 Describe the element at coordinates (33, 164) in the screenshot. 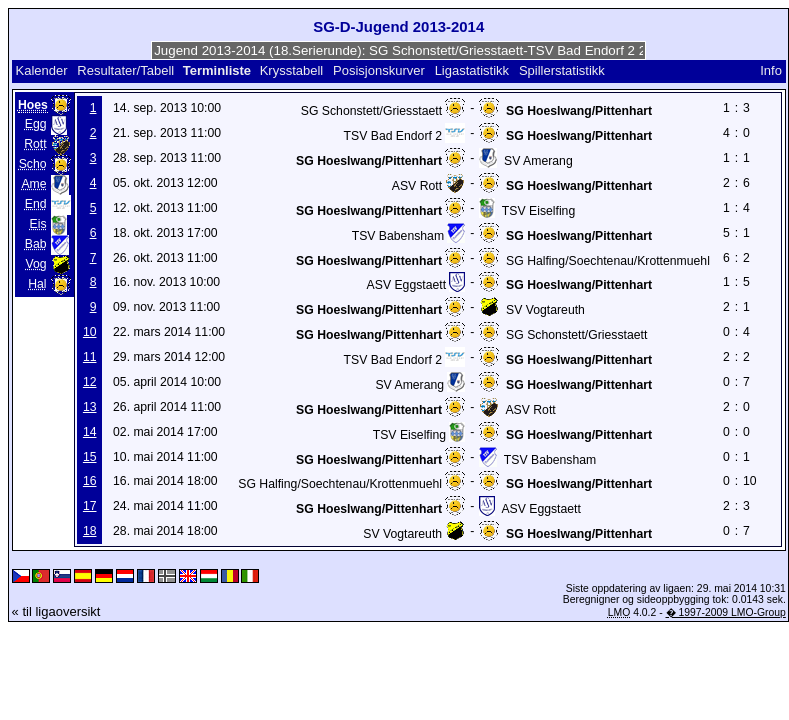

I see `Scho` at that location.